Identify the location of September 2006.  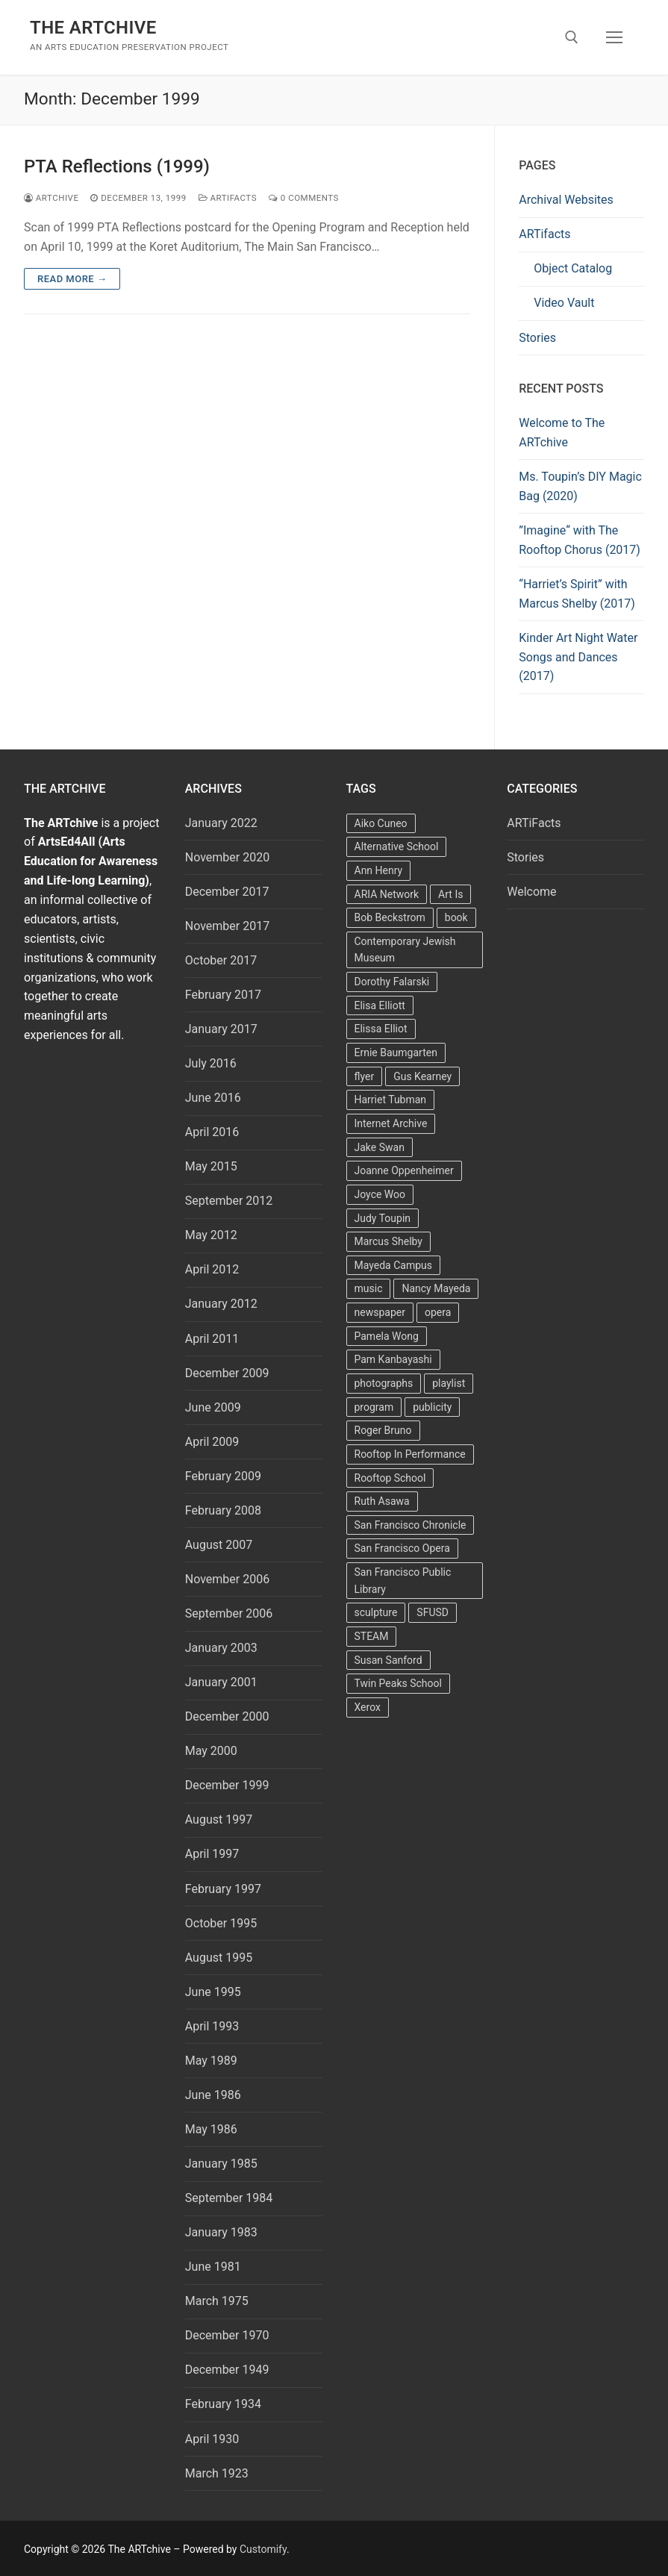
(229, 1613).